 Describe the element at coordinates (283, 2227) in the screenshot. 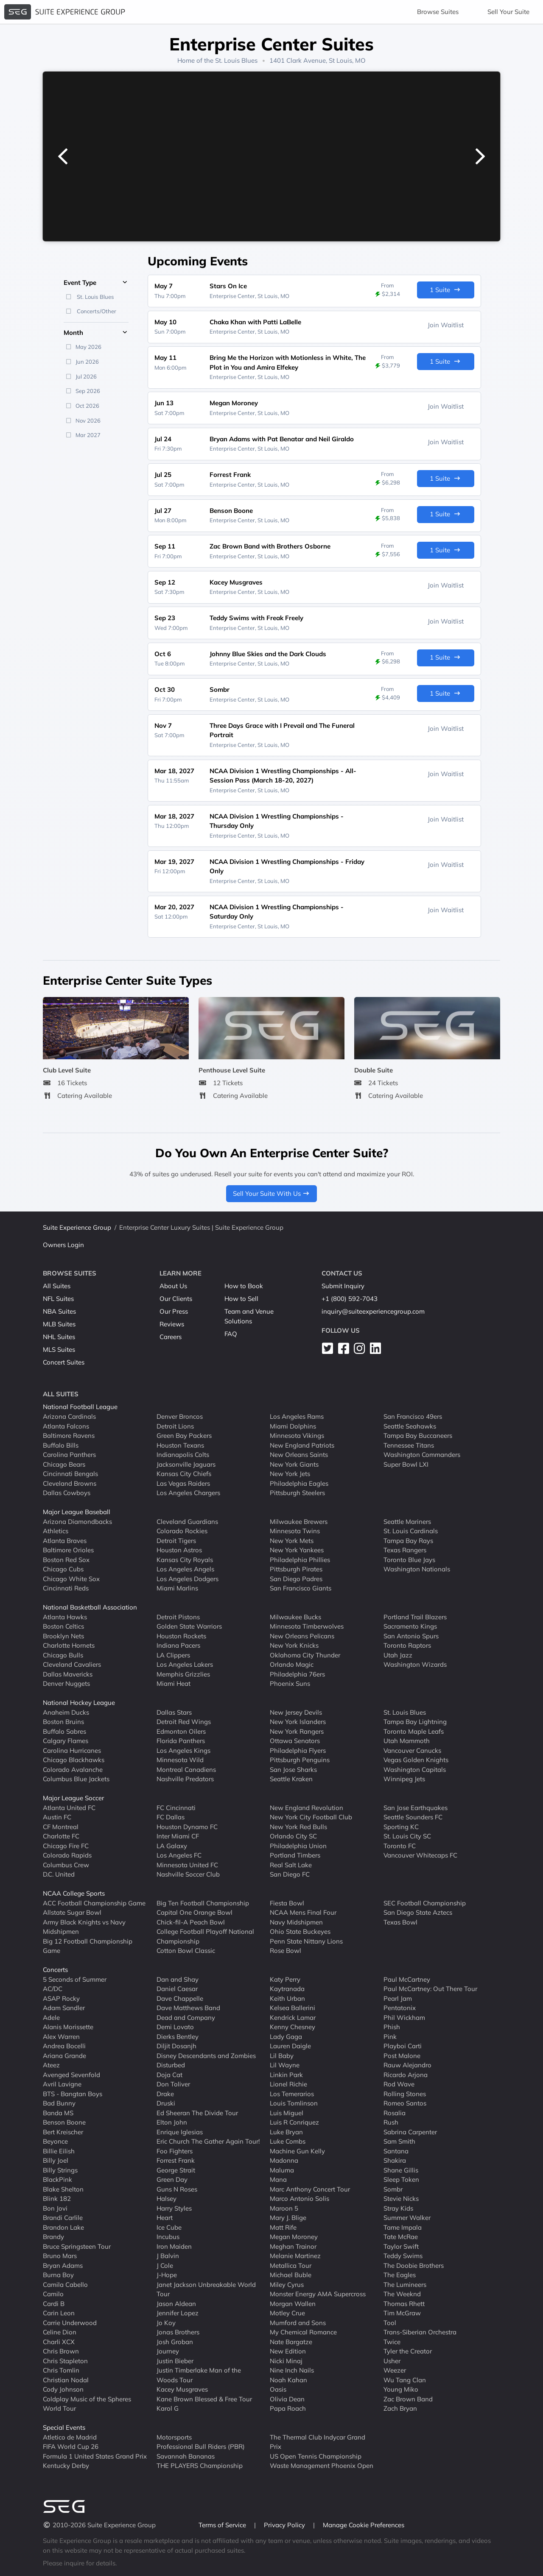

I see `Matt Rife` at that location.